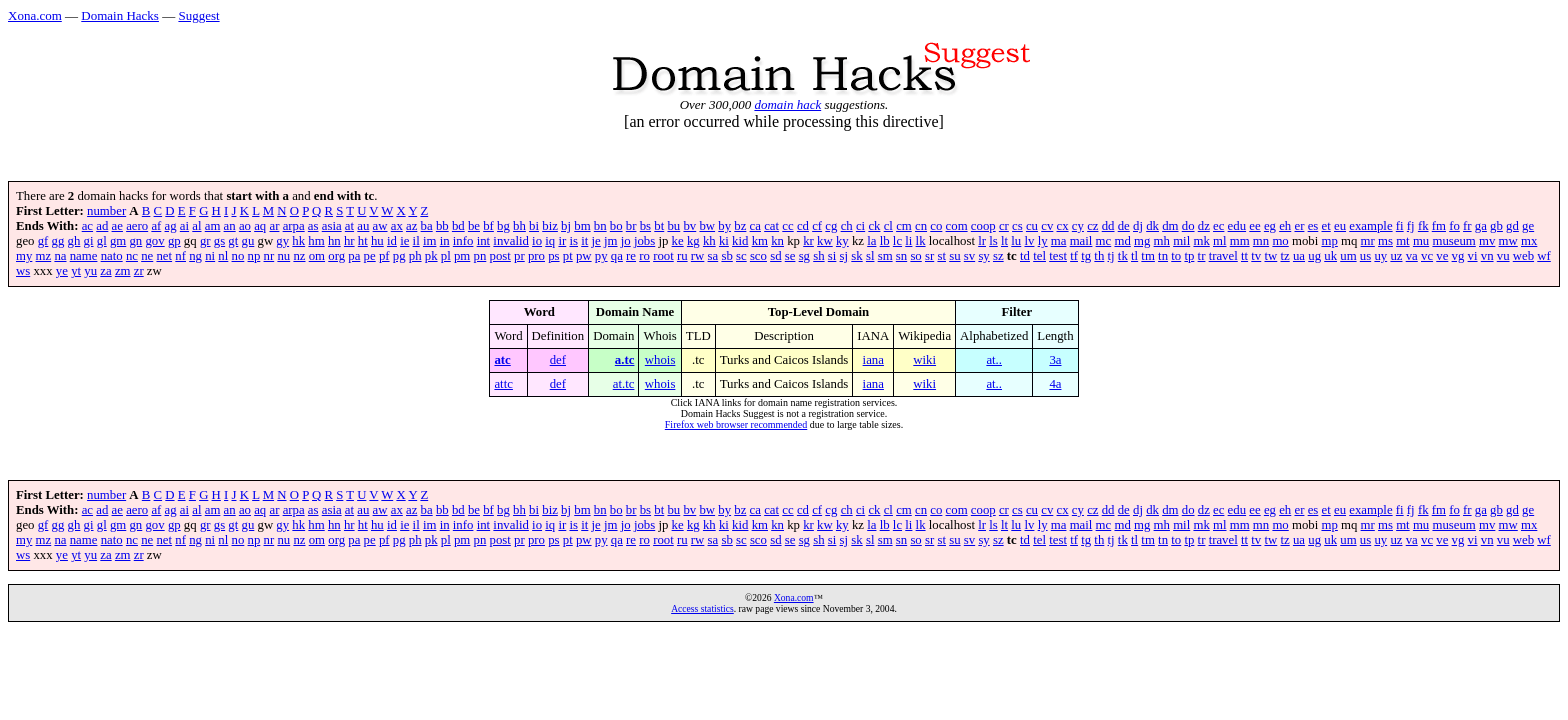 The height and width of the screenshot is (720, 1568). Describe the element at coordinates (1385, 241) in the screenshot. I see `ms` at that location.